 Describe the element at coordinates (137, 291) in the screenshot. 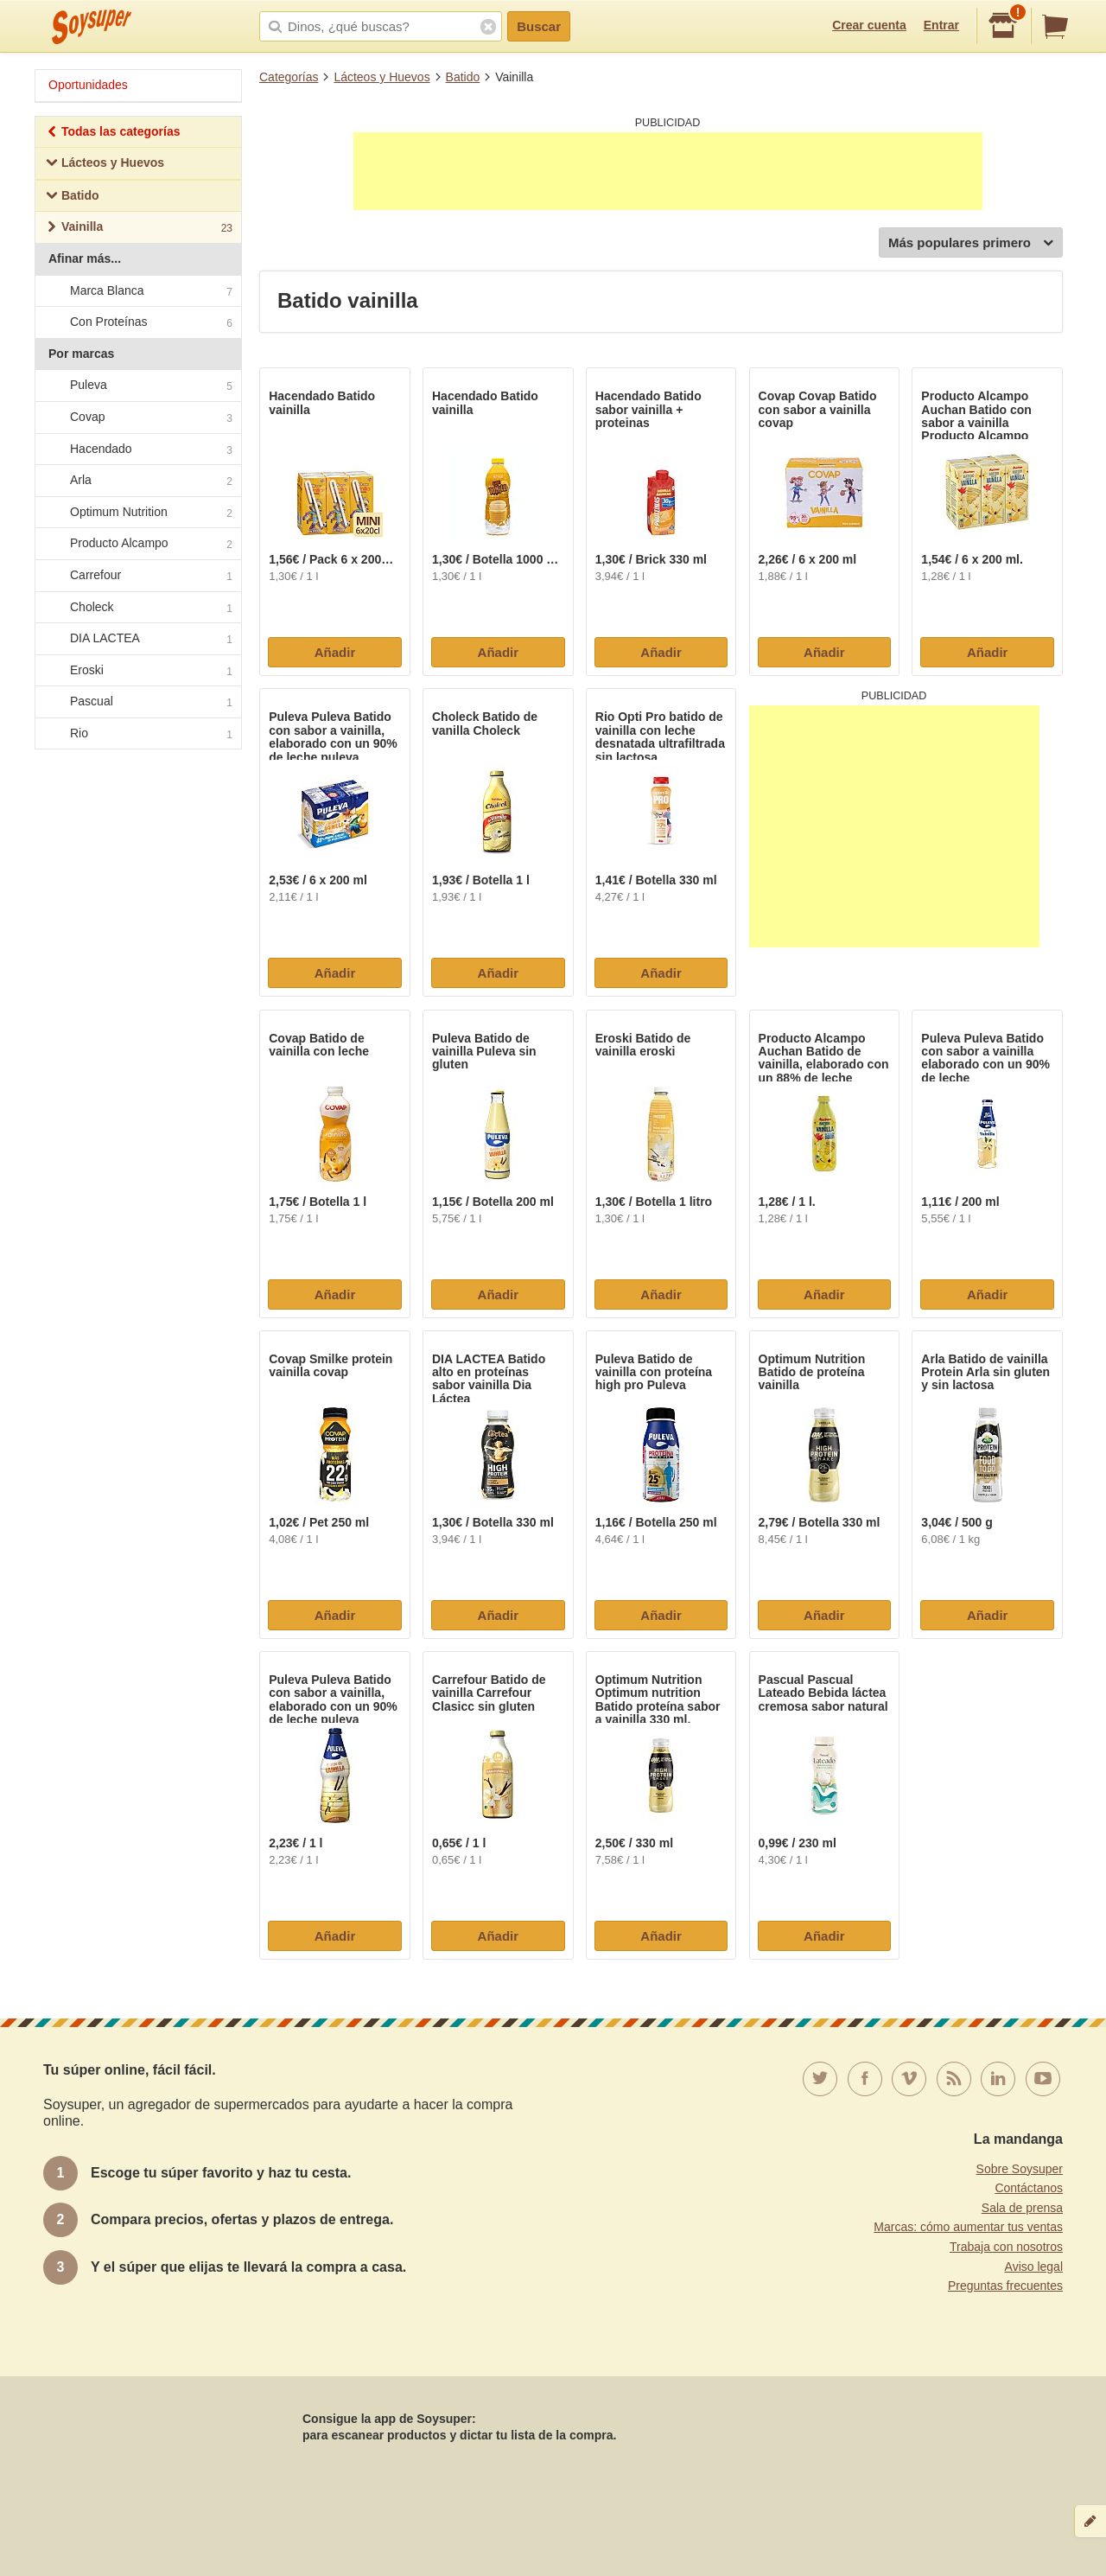

I see `Marca Blanca` at that location.